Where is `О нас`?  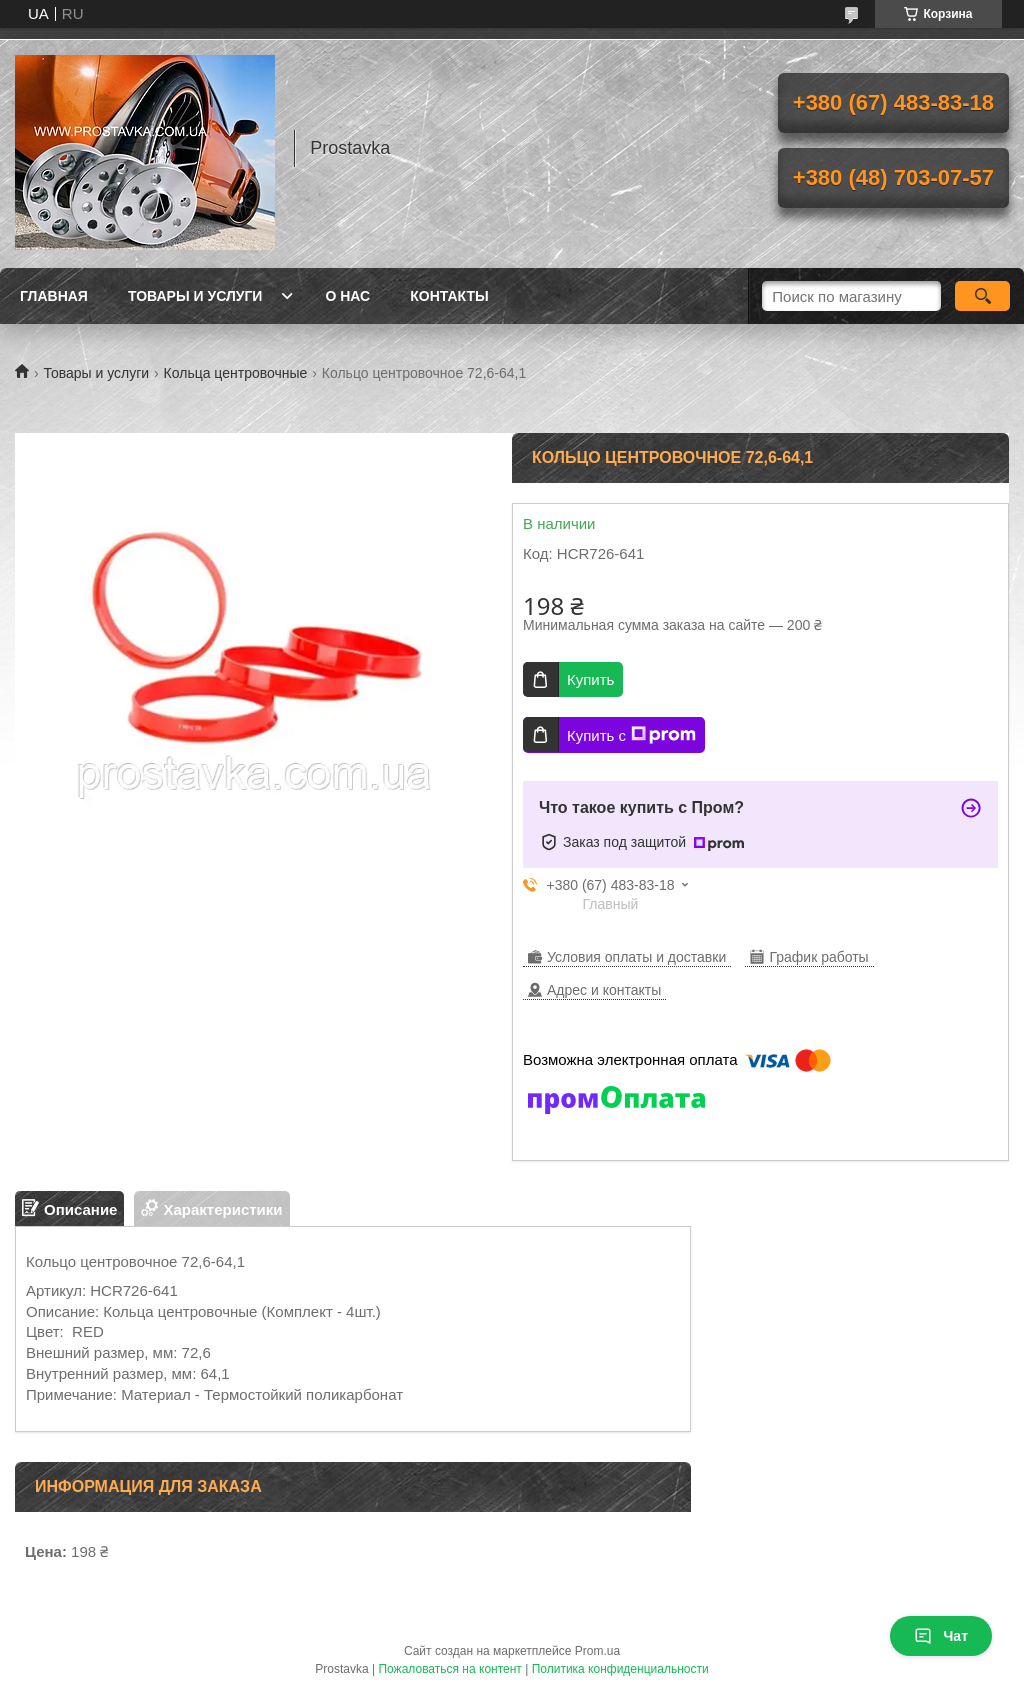
О нас is located at coordinates (347, 296).